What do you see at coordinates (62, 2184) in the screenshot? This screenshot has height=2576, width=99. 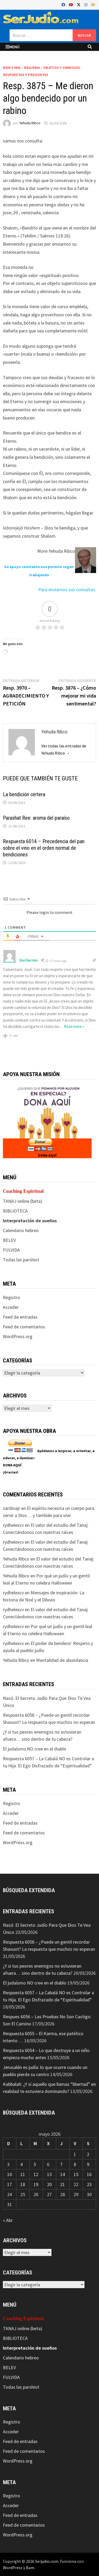 I see `21 [Entradas publicadas el 21 de May de 2026]` at bounding box center [62, 2184].